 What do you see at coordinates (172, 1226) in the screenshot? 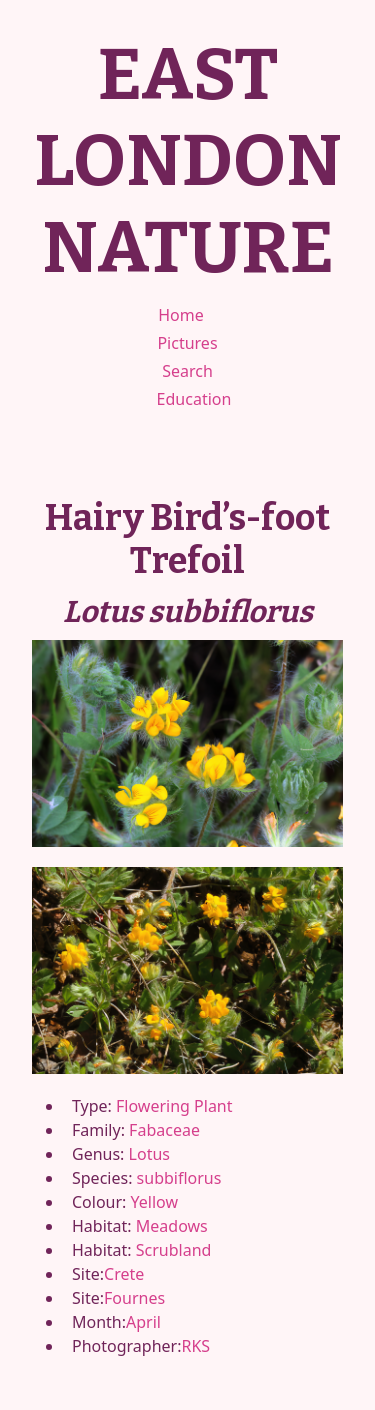
I see `Meadows` at bounding box center [172, 1226].